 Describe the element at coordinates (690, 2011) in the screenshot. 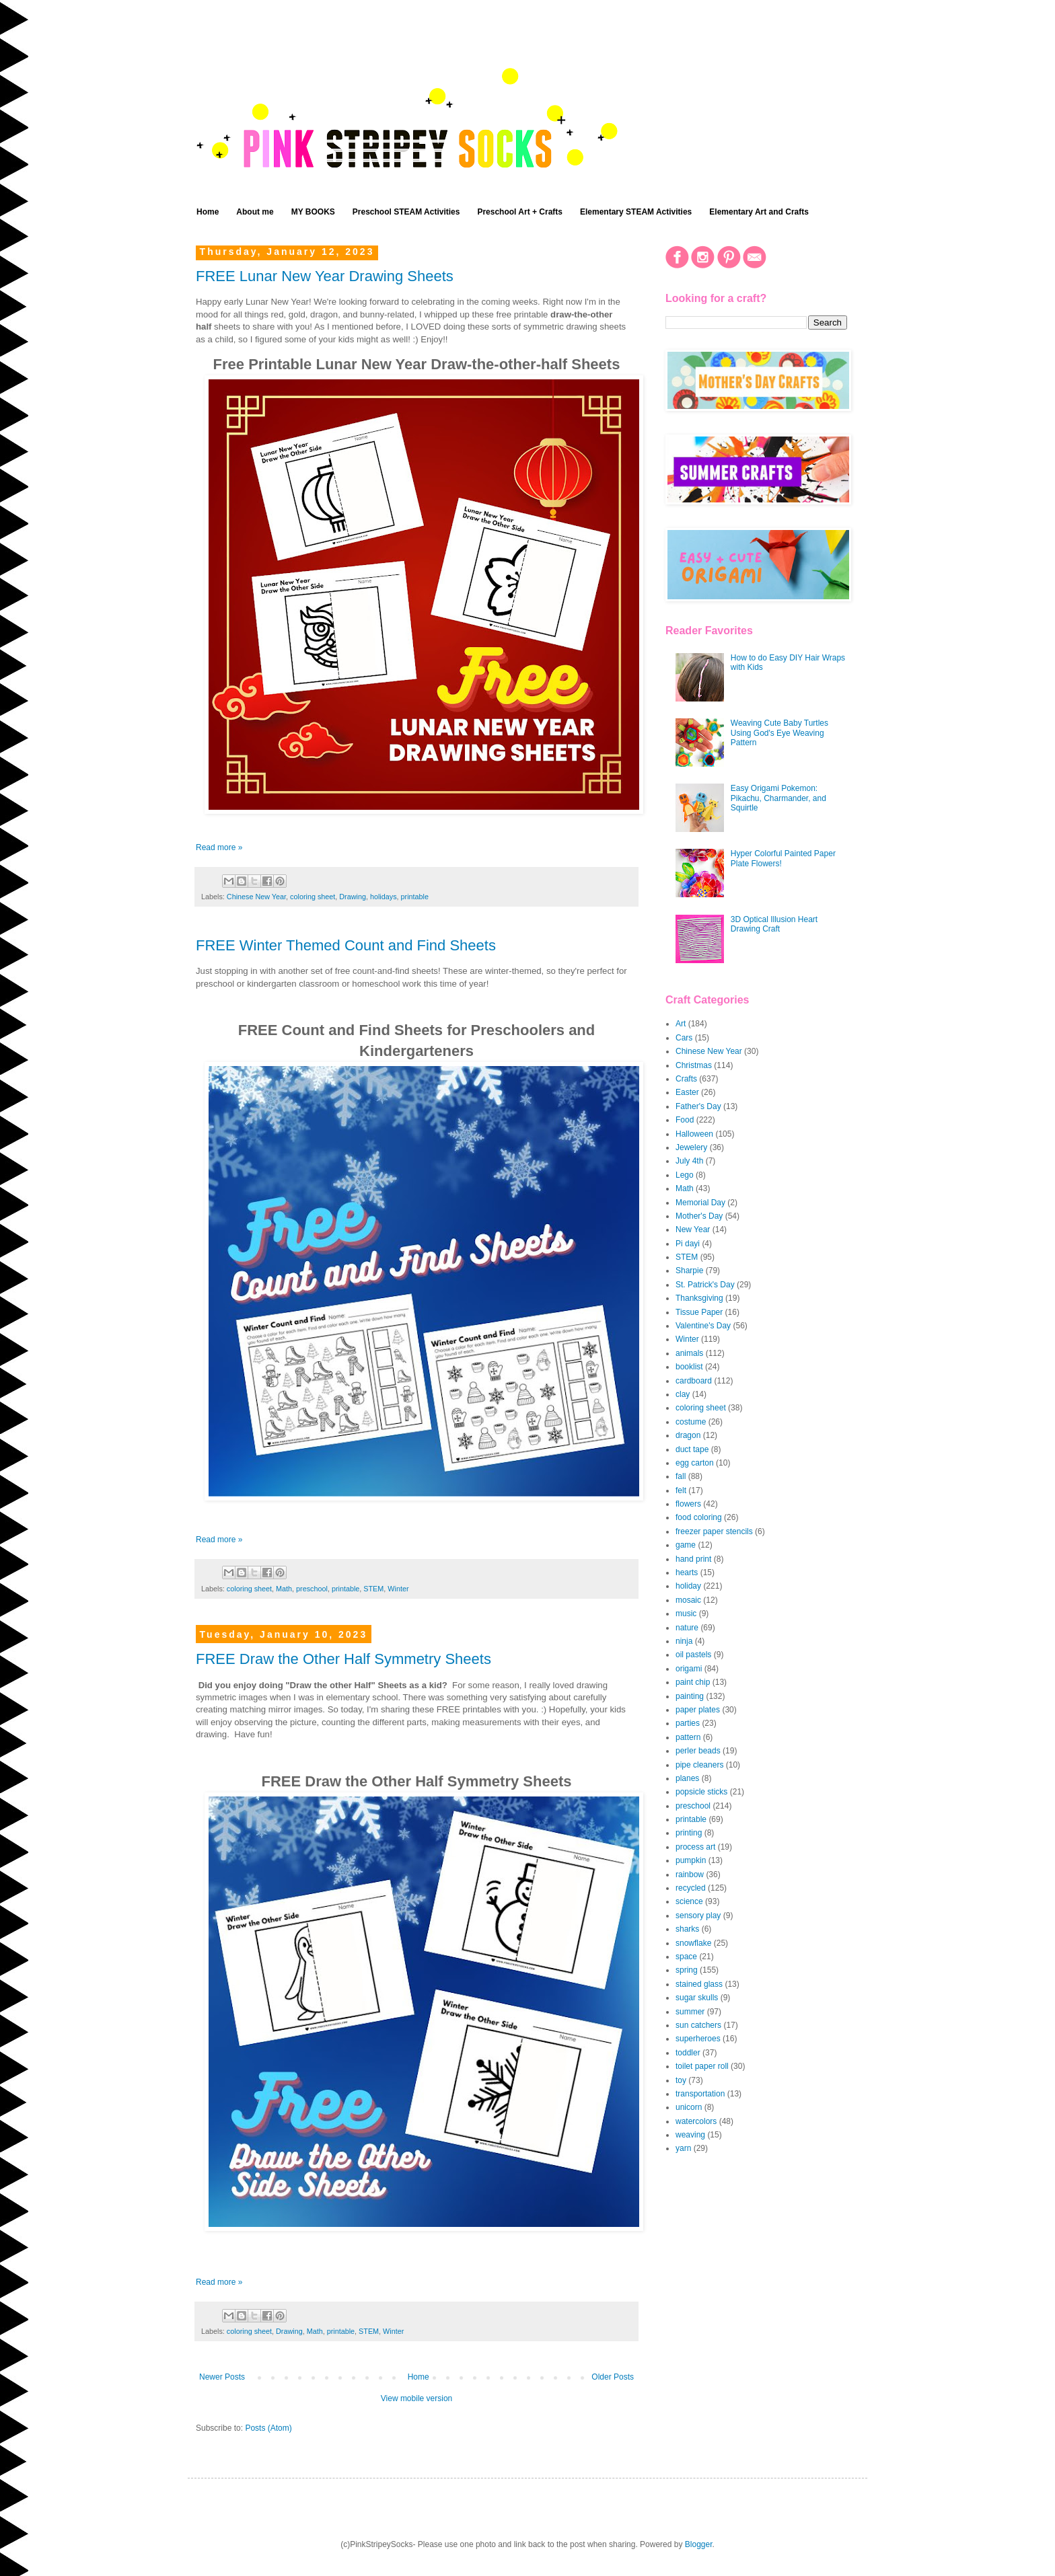

I see `summer` at that location.